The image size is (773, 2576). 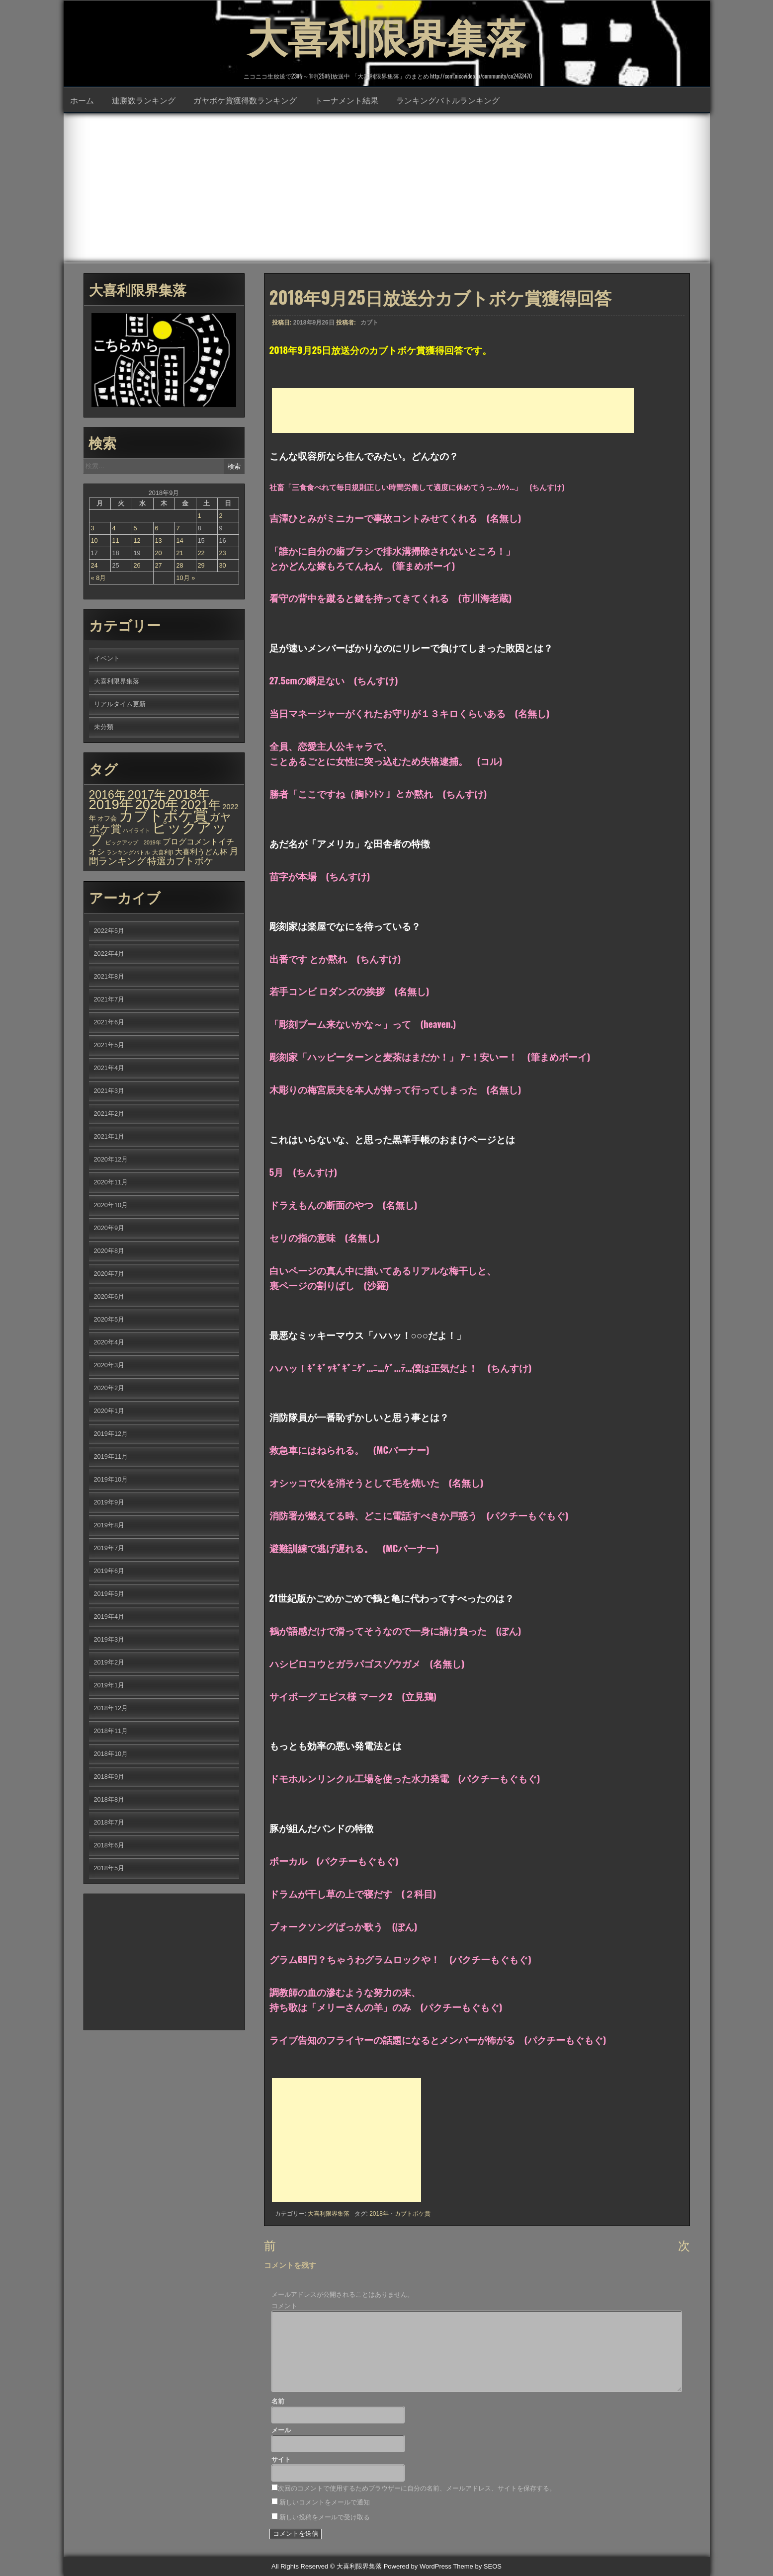 I want to click on 2020年3月, so click(x=109, y=1365).